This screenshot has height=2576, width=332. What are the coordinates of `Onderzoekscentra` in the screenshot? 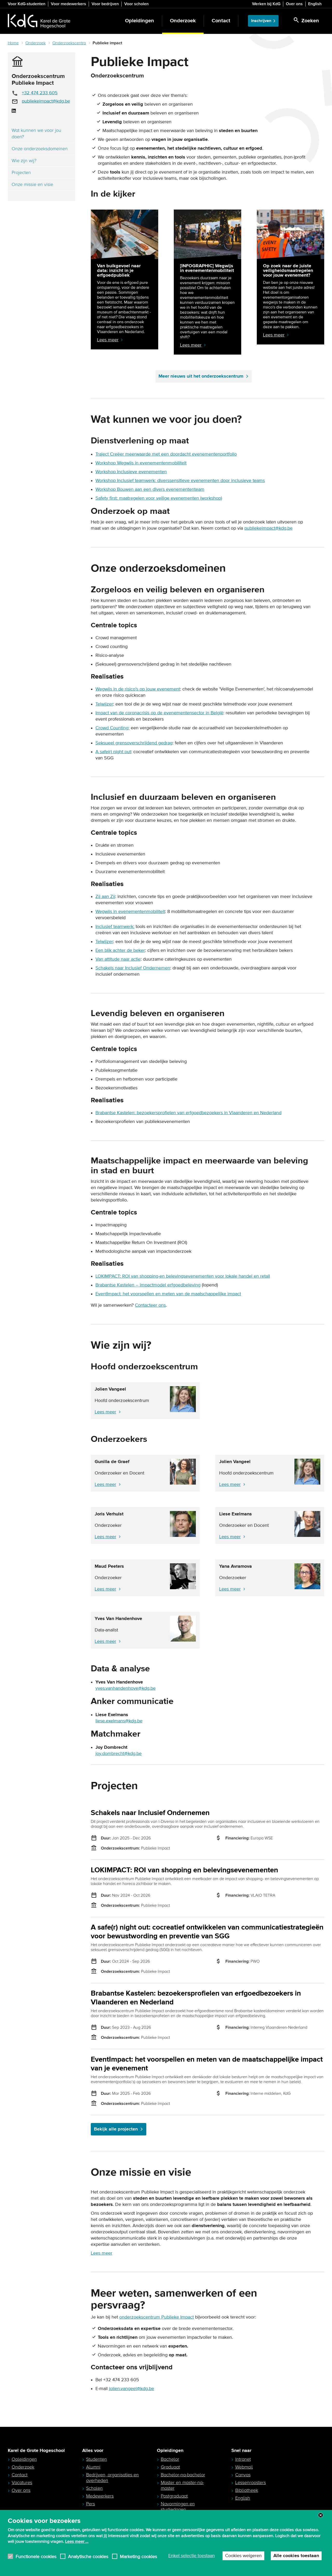 It's located at (69, 43).